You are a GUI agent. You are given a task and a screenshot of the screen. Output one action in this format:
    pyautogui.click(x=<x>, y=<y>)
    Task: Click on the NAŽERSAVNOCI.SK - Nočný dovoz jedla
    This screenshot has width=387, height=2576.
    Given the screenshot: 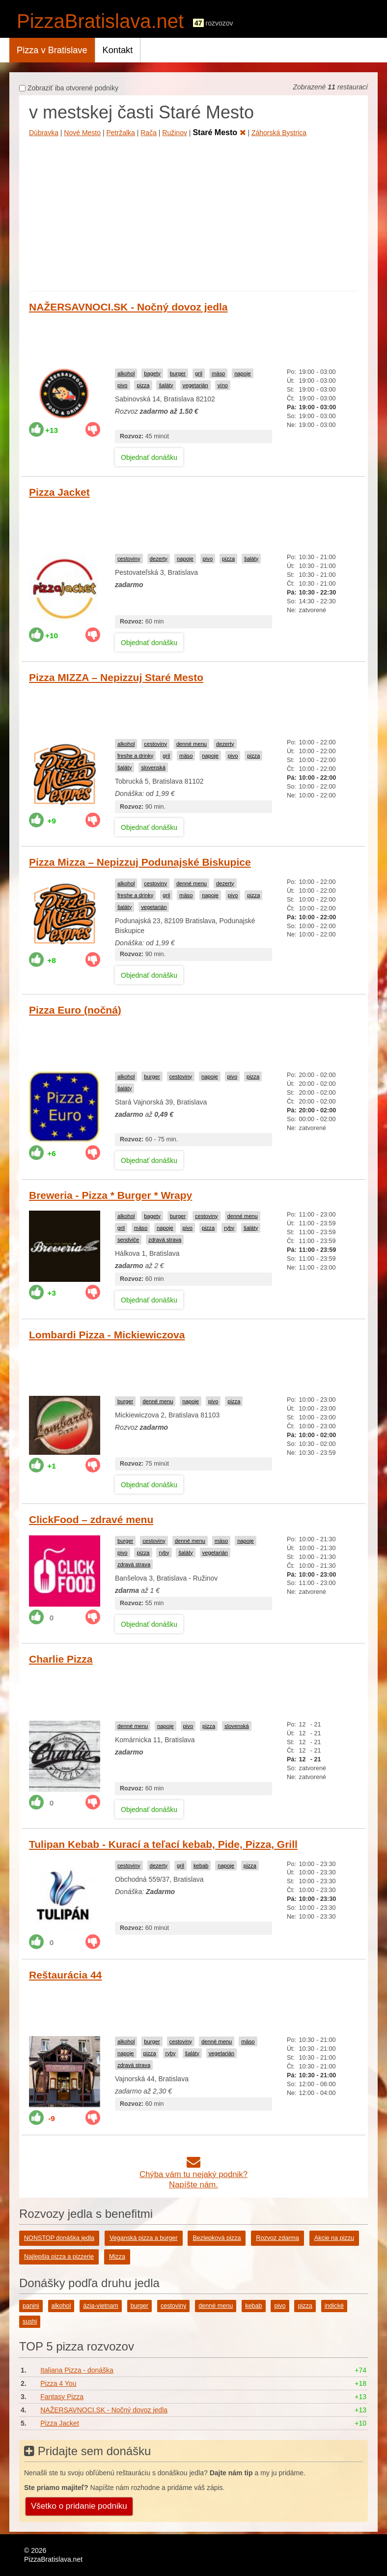 What is the action you would take?
    pyautogui.click(x=128, y=306)
    